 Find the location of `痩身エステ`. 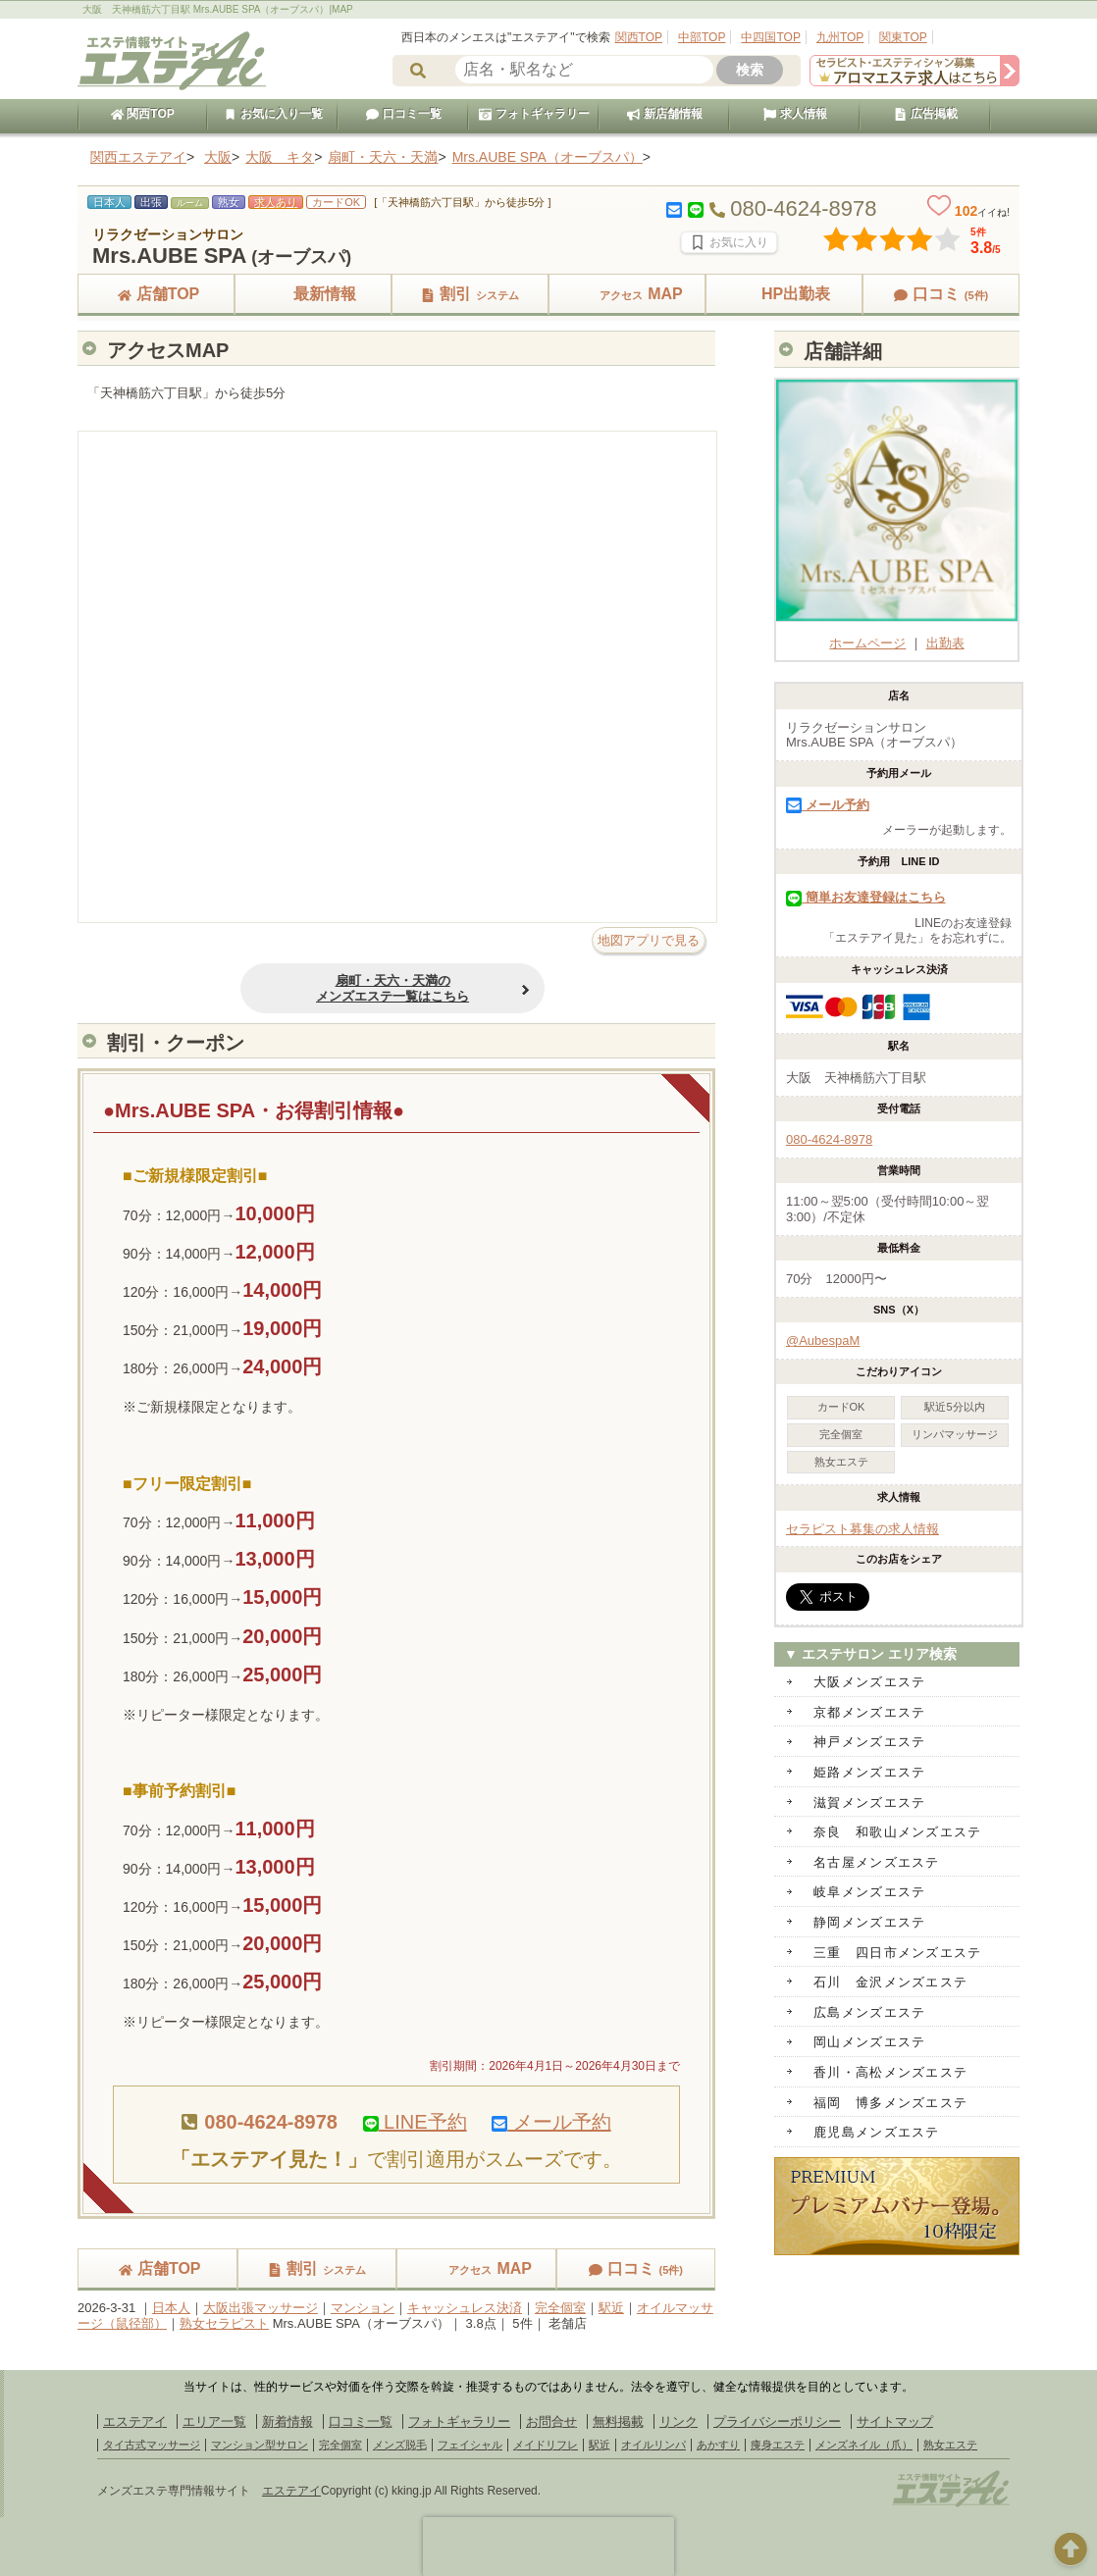

痩身エステ is located at coordinates (778, 2444).